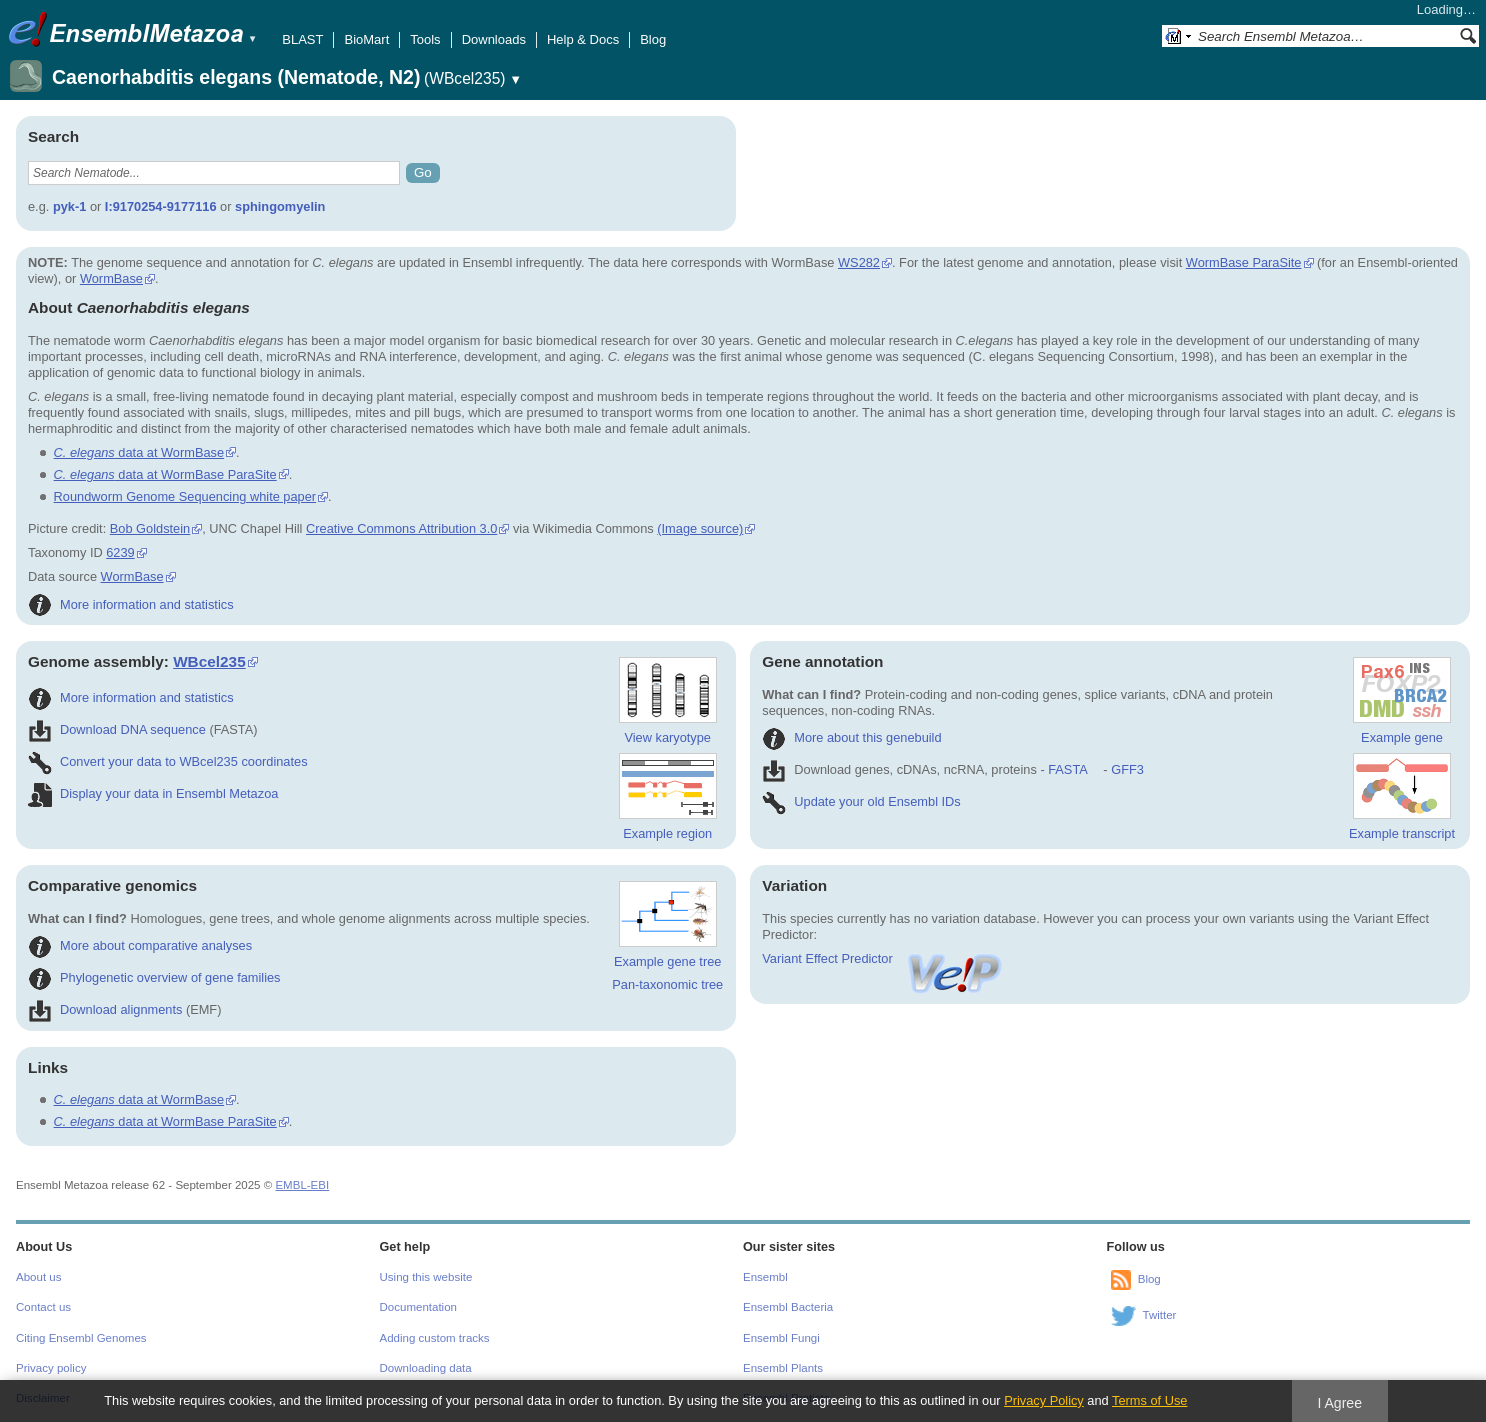  What do you see at coordinates (209, 661) in the screenshot?
I see `WBcel235` at bounding box center [209, 661].